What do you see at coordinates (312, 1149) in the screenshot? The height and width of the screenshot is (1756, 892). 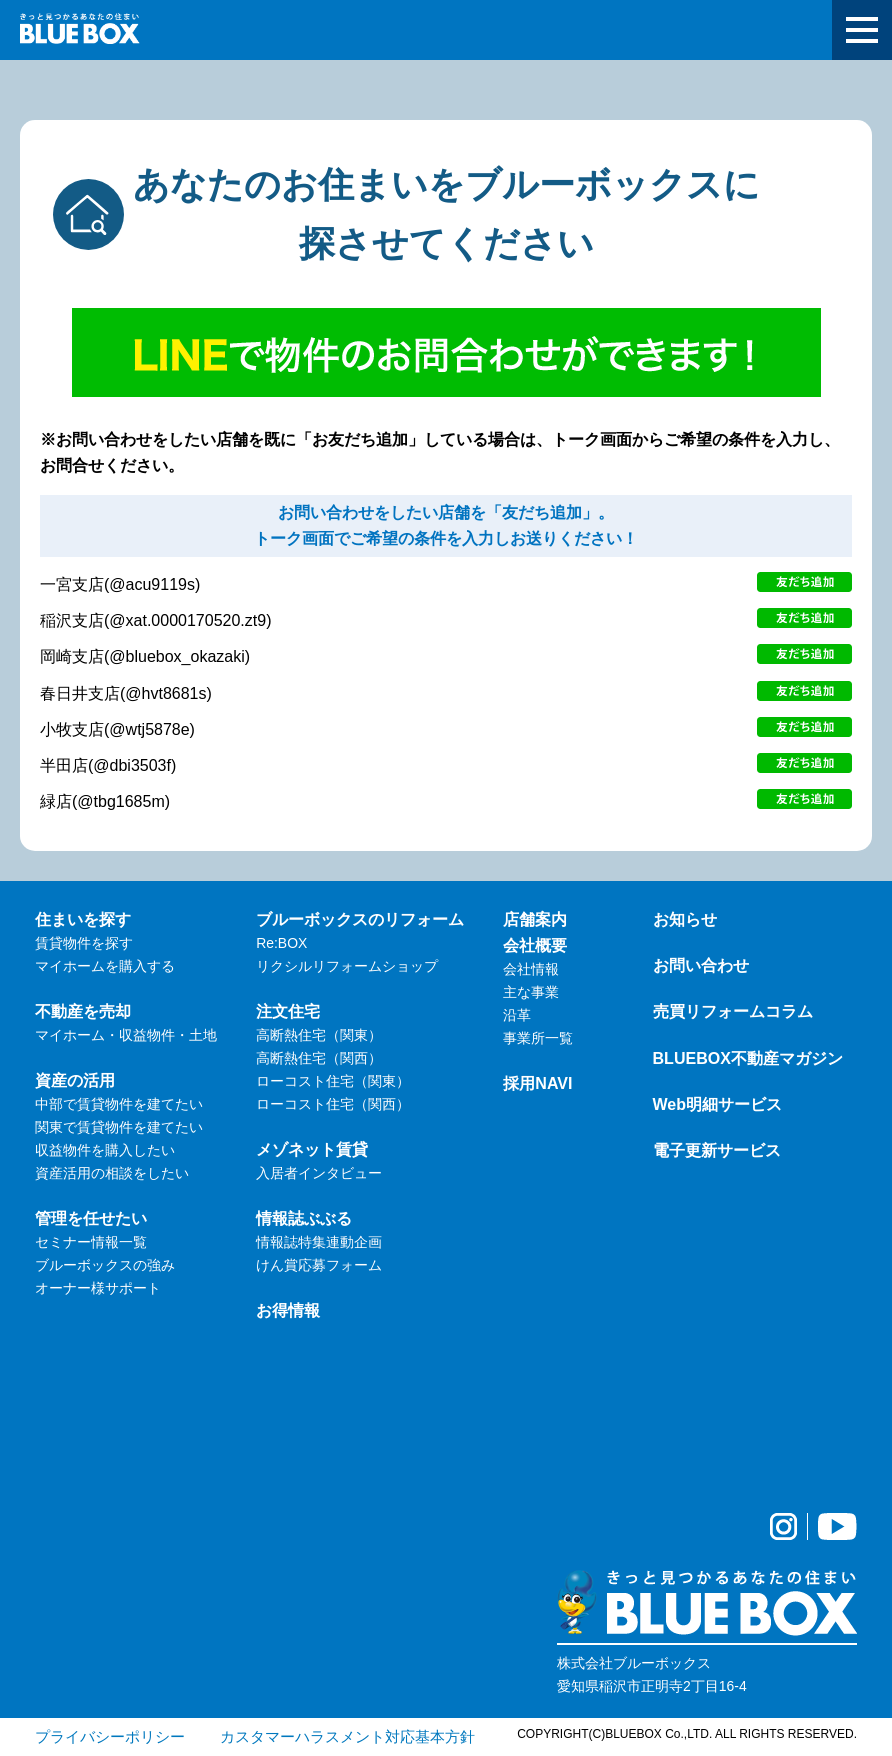 I see `メゾネット賃貸` at bounding box center [312, 1149].